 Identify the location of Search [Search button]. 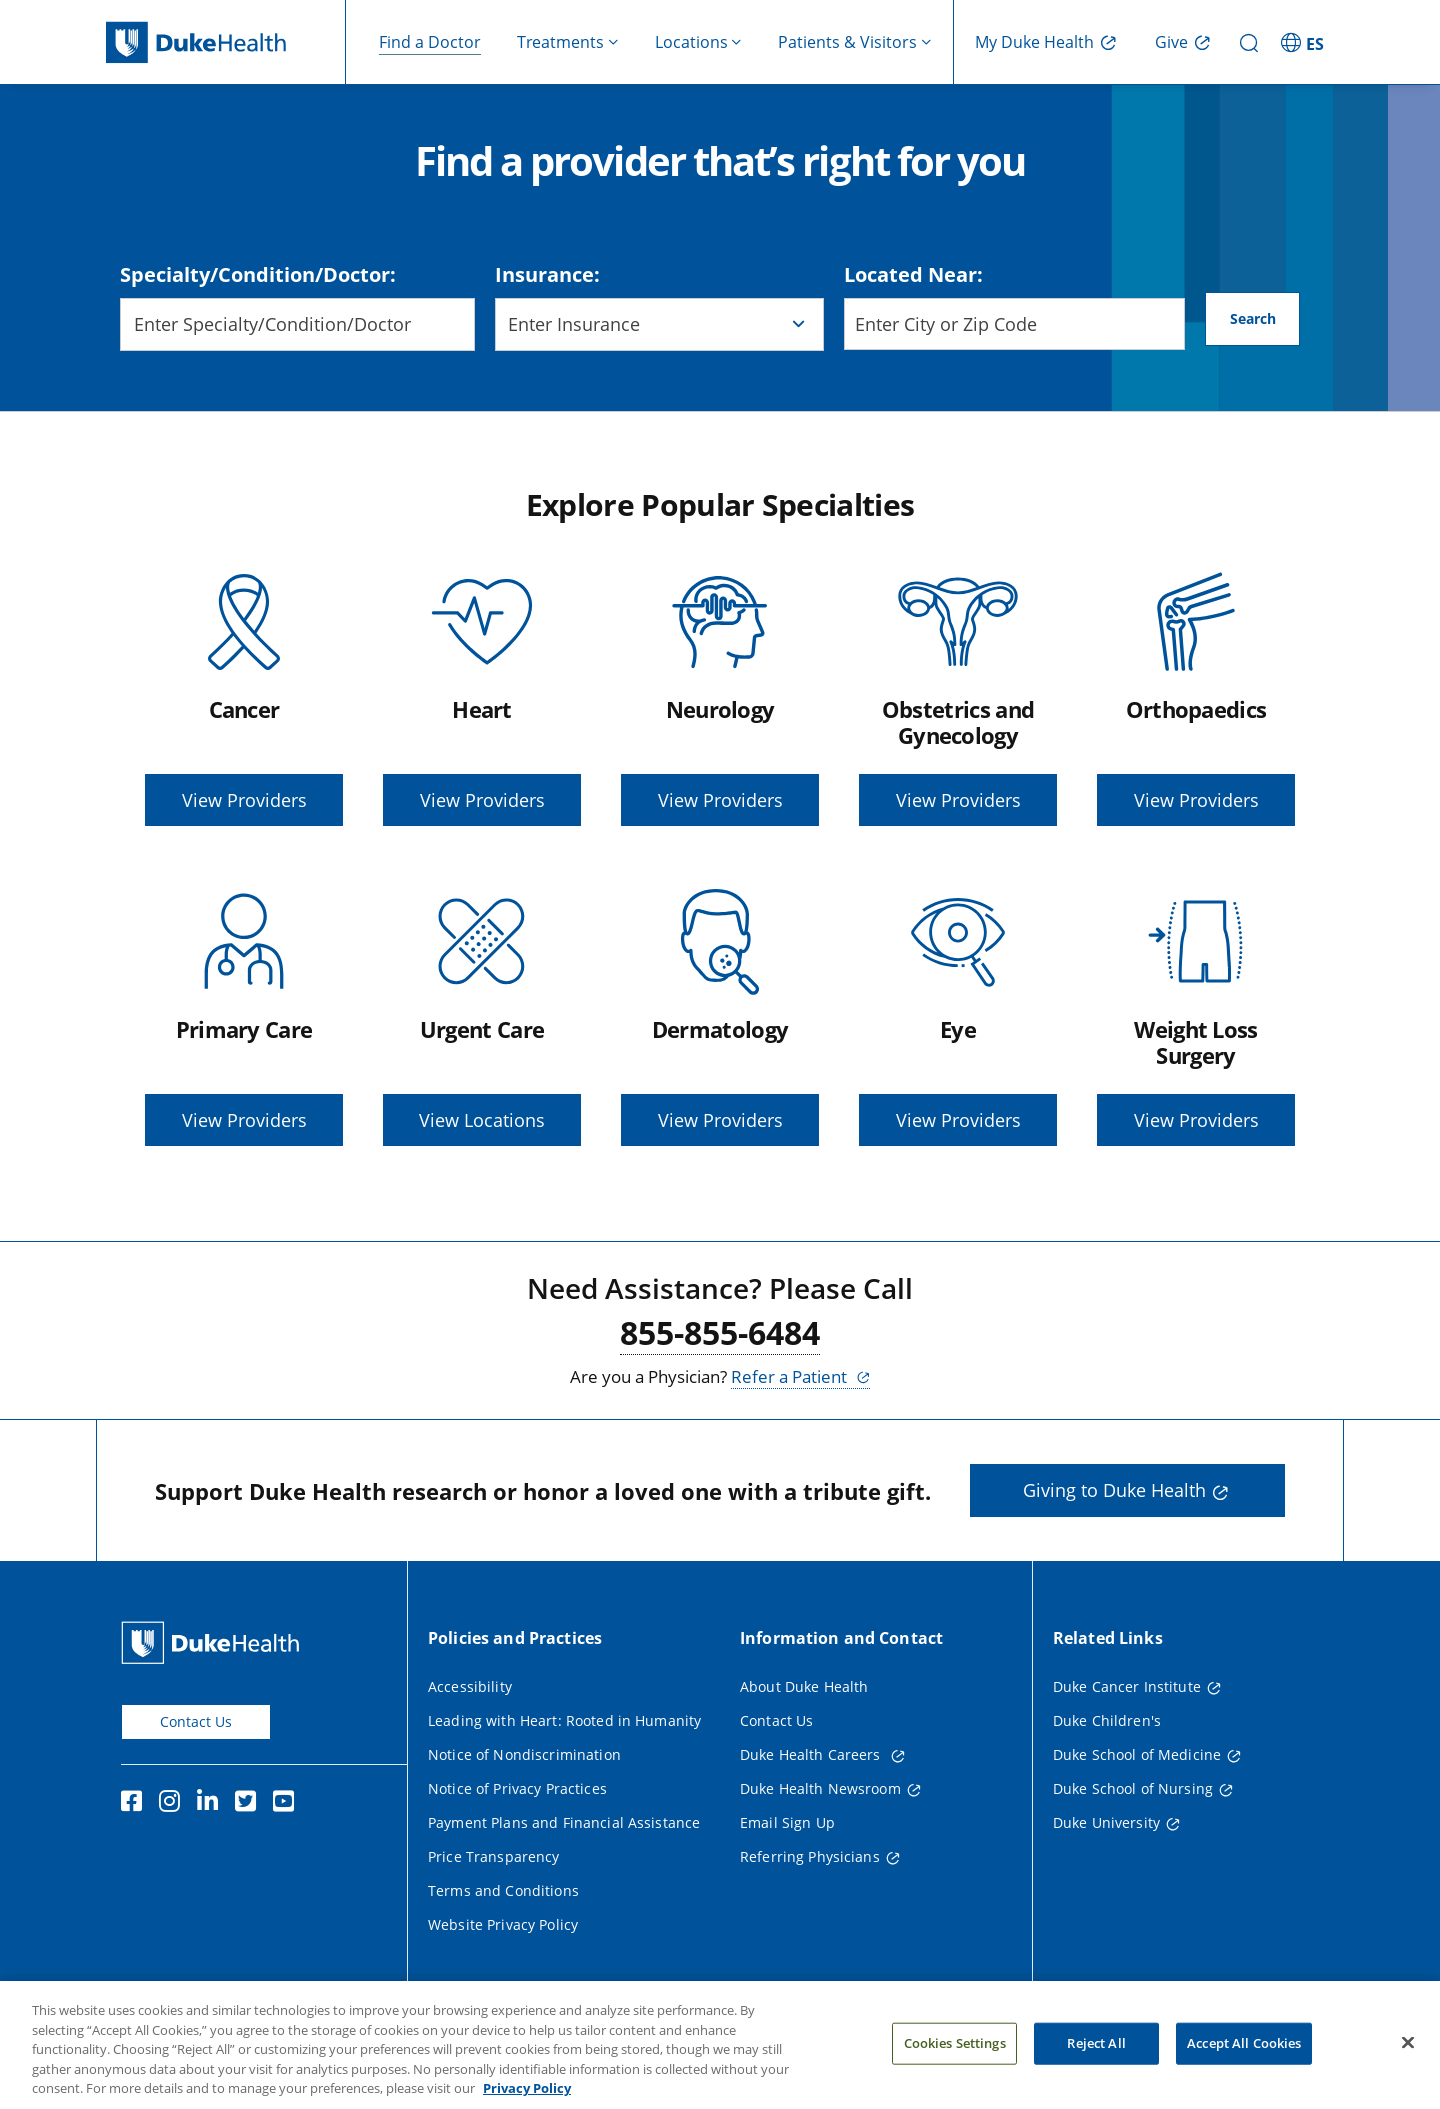
(1253, 323).